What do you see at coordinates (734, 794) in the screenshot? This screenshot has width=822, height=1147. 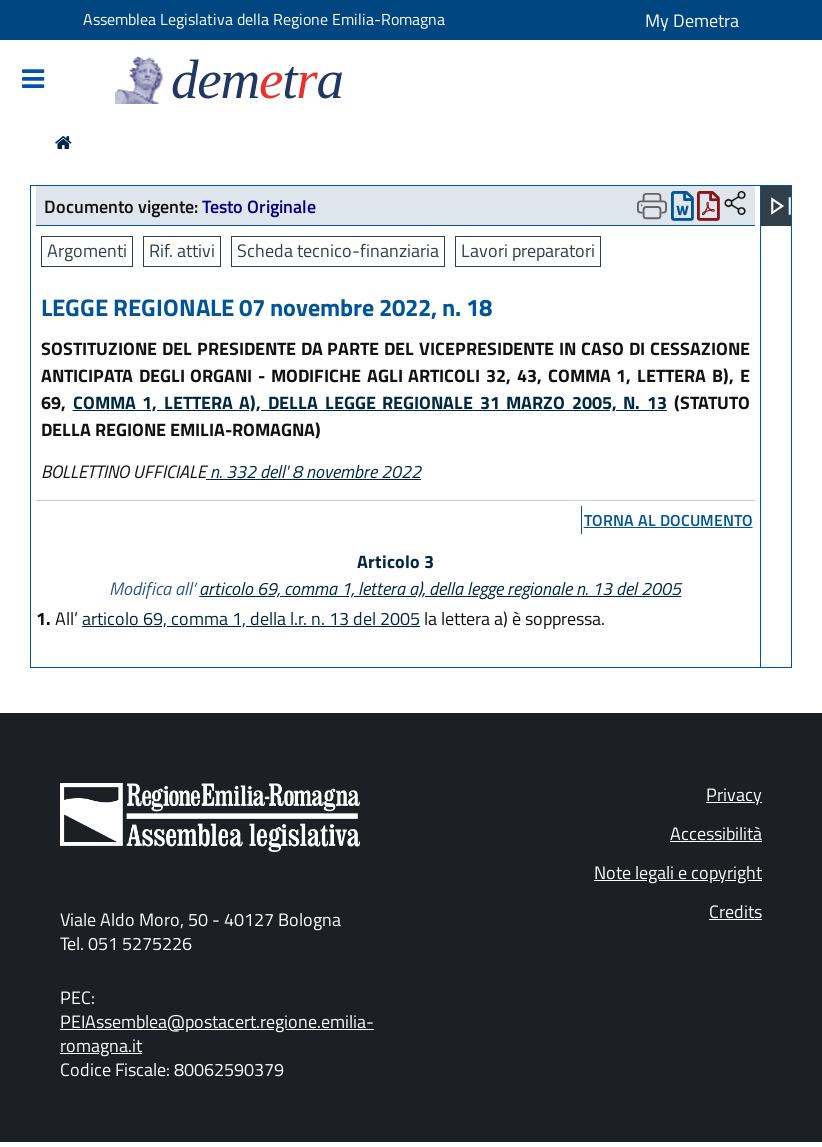 I see `Privacy` at bounding box center [734, 794].